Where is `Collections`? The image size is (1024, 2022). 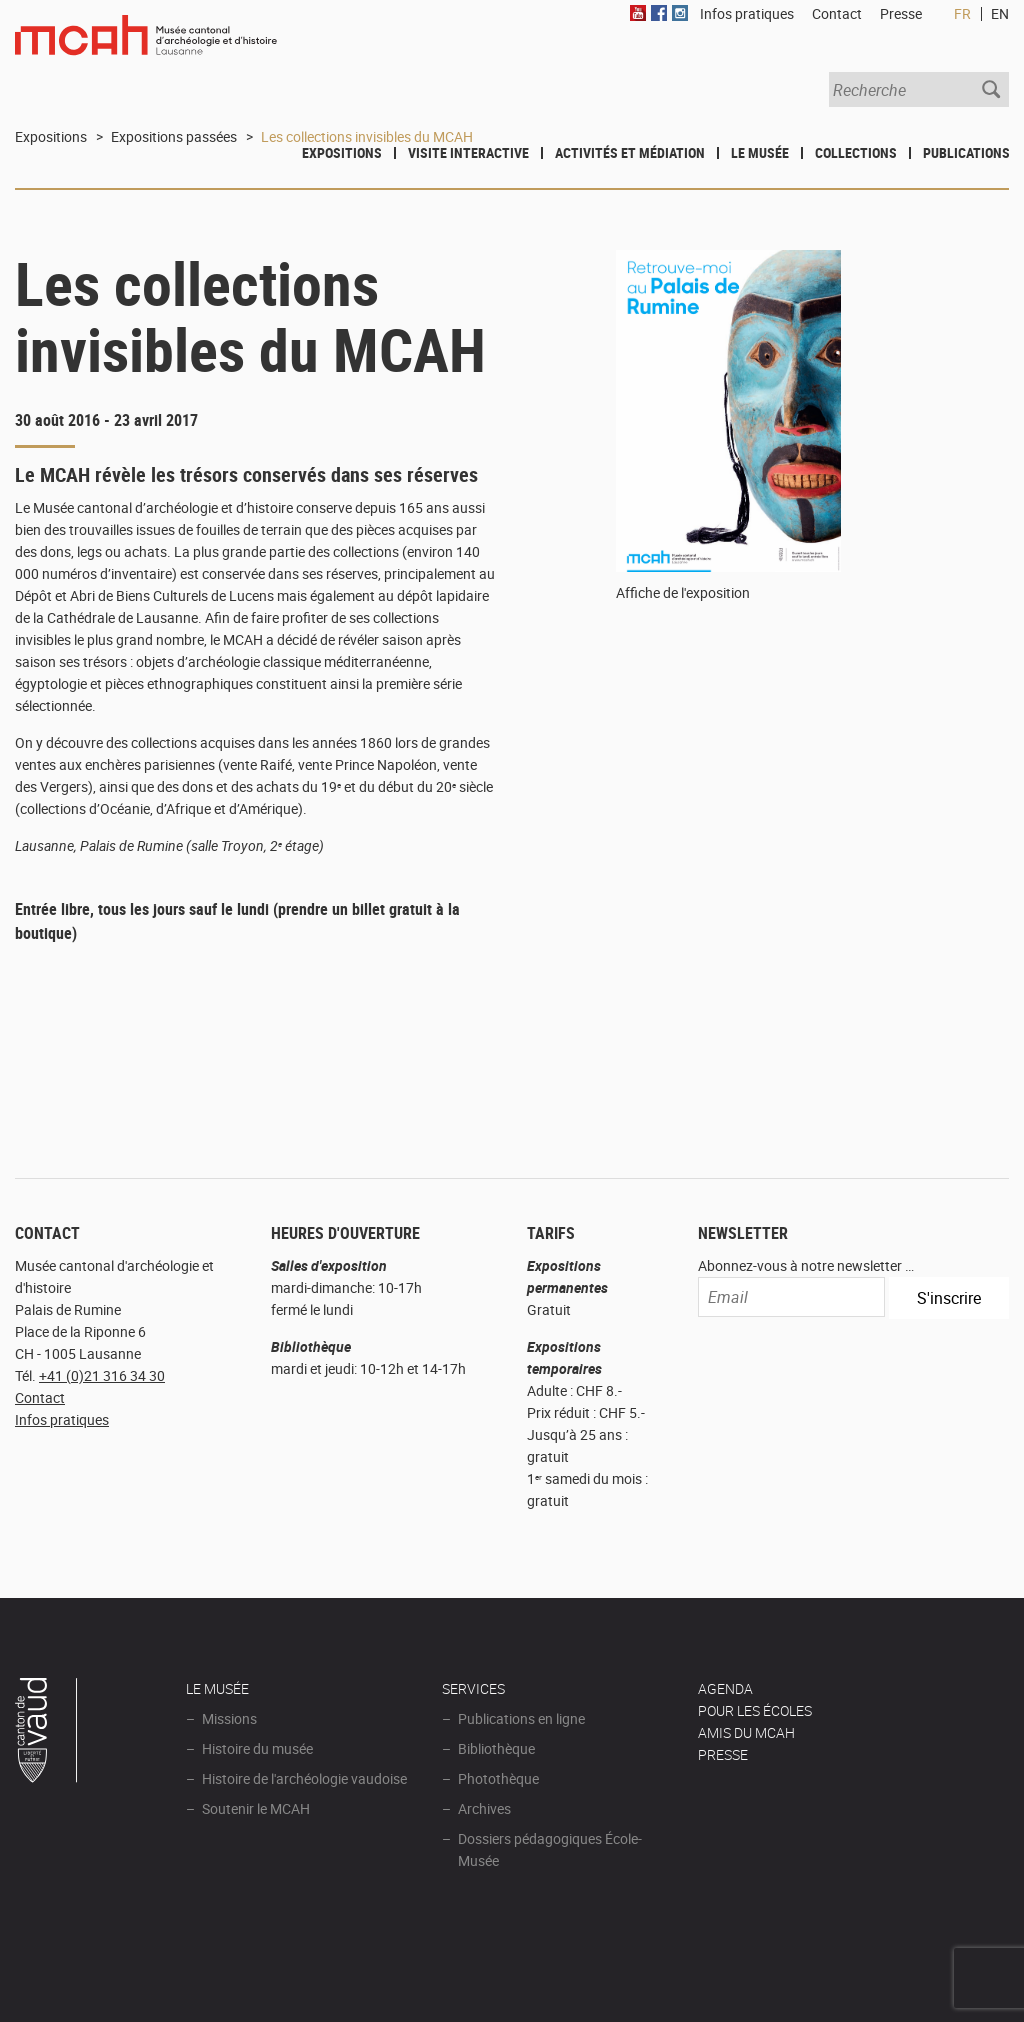
Collections is located at coordinates (856, 152).